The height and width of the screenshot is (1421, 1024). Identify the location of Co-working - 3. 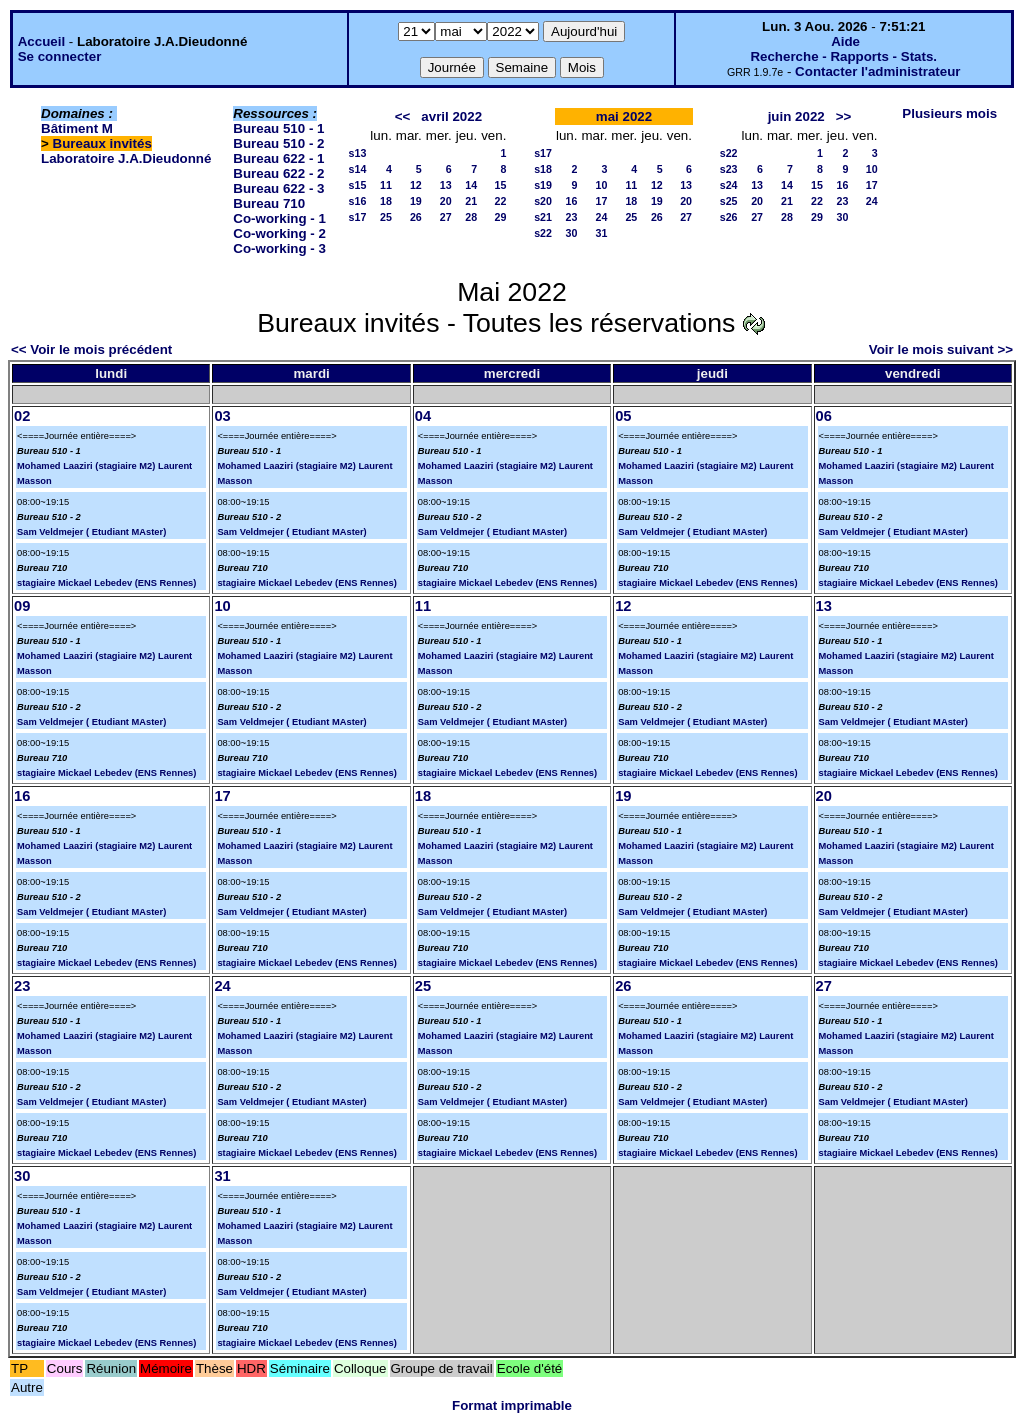
(279, 248).